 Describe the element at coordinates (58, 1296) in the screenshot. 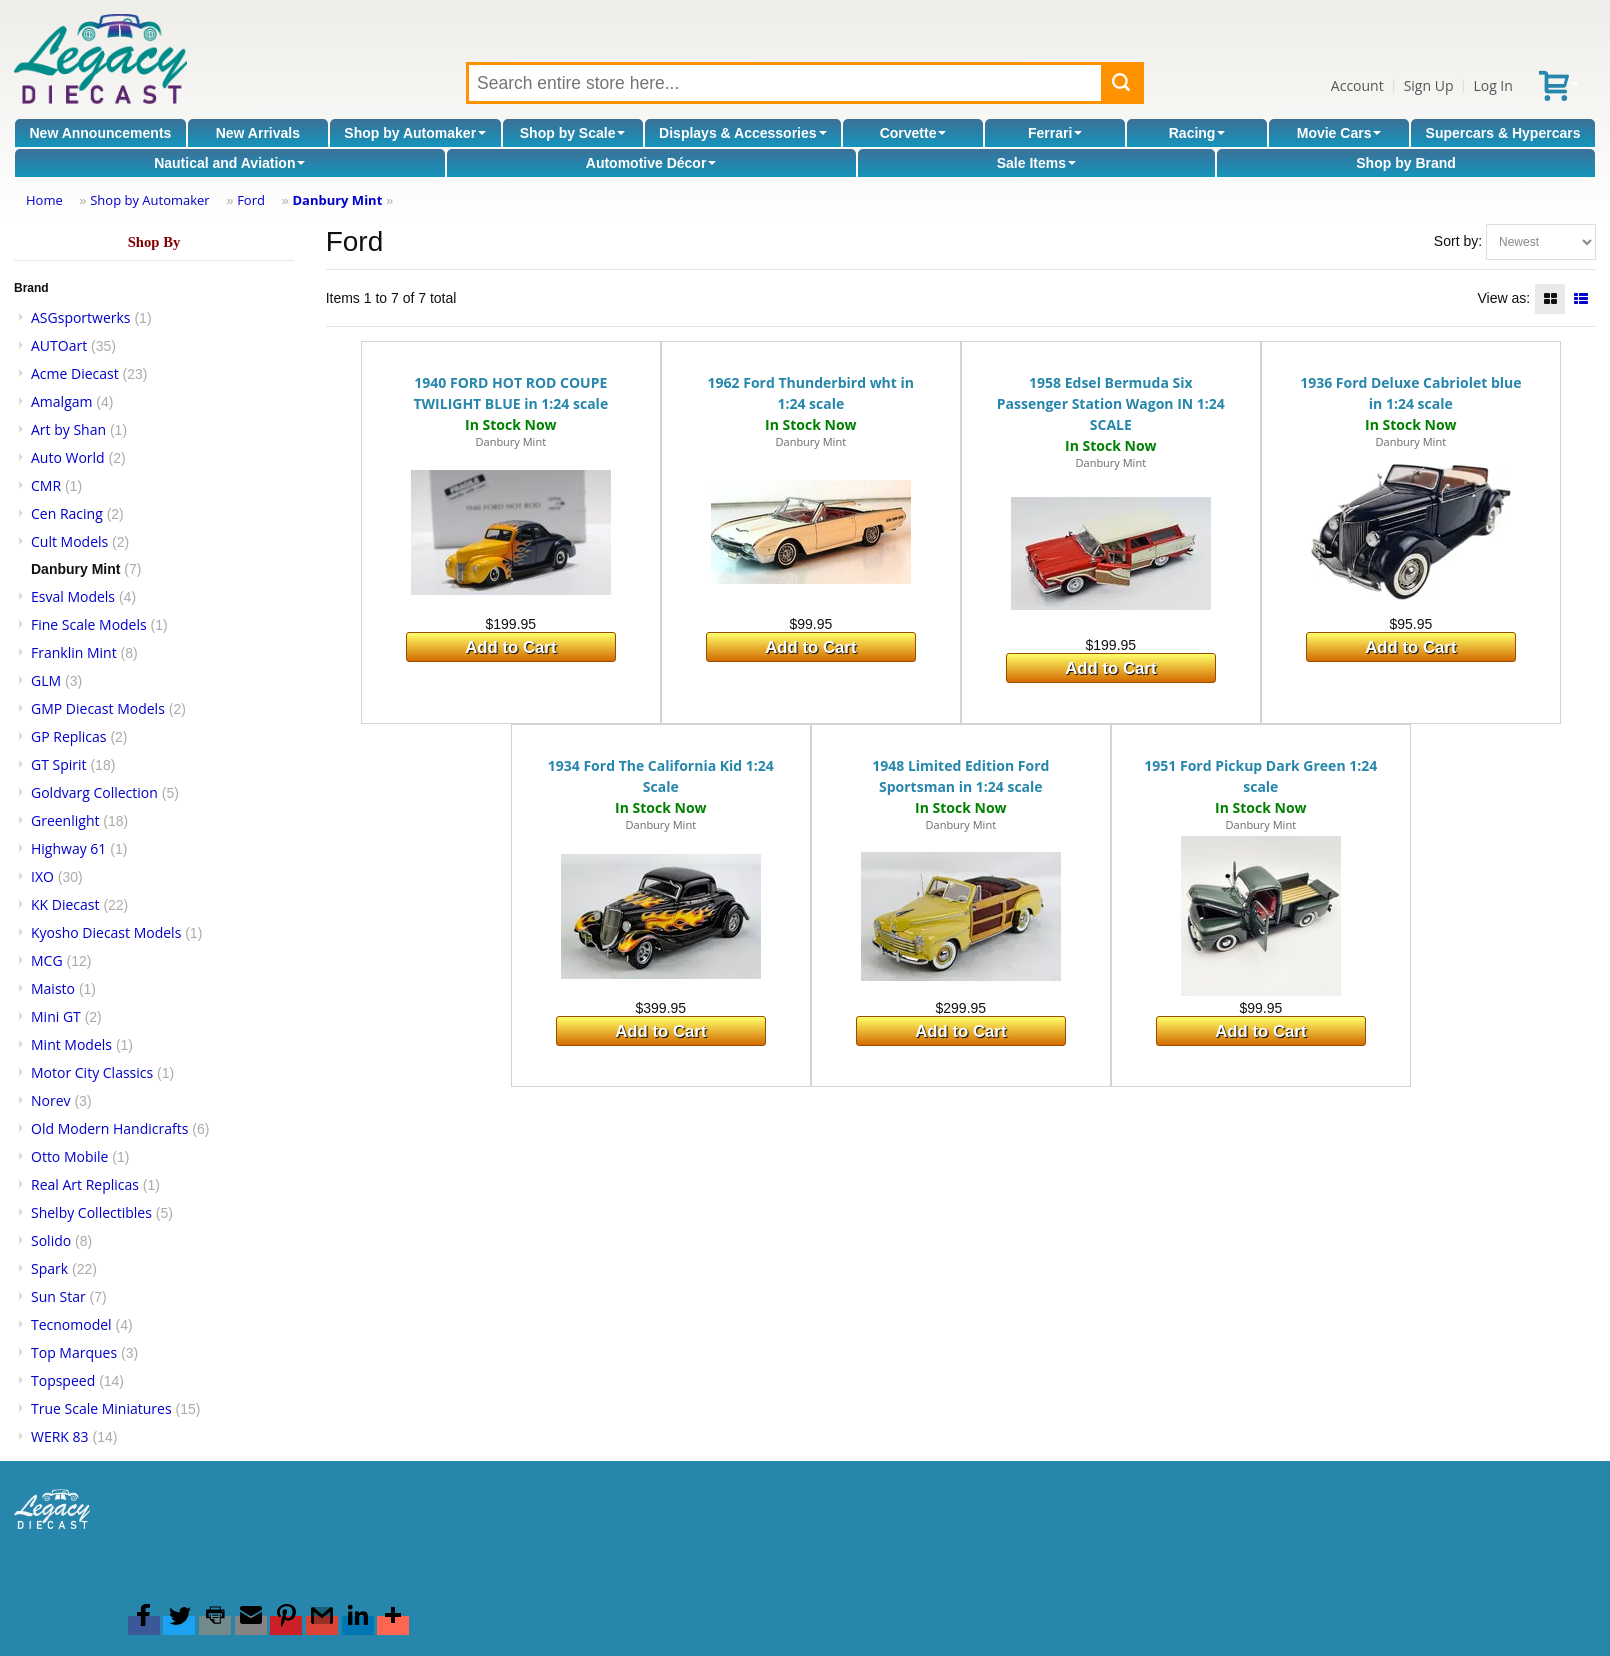

I see `Sun Star` at that location.